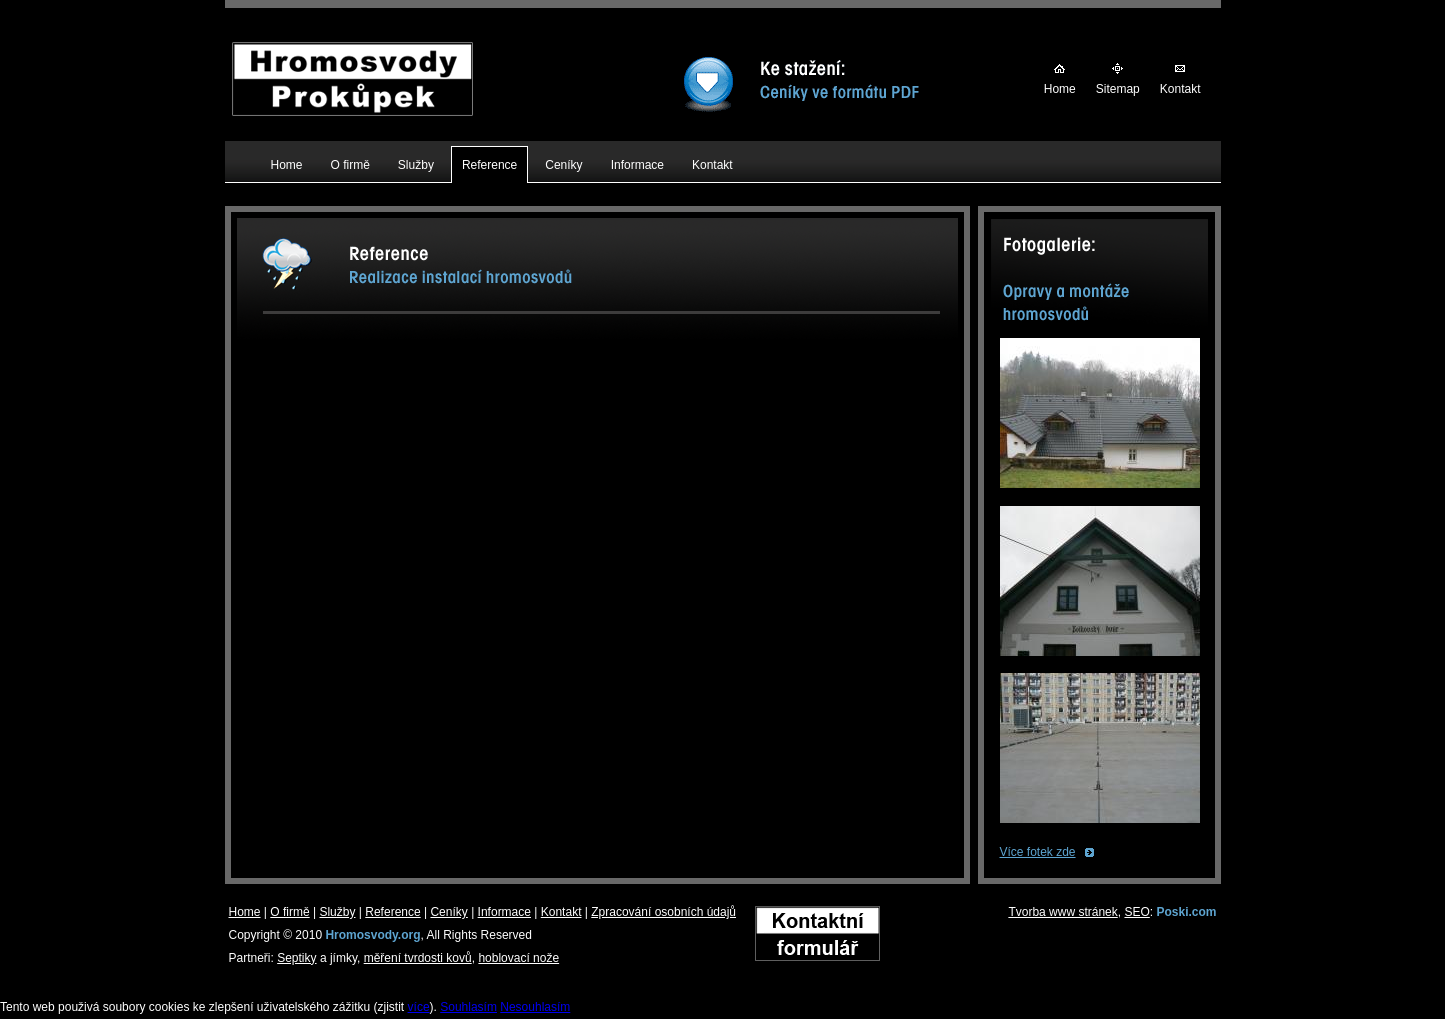 This screenshot has height=1019, width=1445. I want to click on měření tvrdosti kovů, so click(418, 958).